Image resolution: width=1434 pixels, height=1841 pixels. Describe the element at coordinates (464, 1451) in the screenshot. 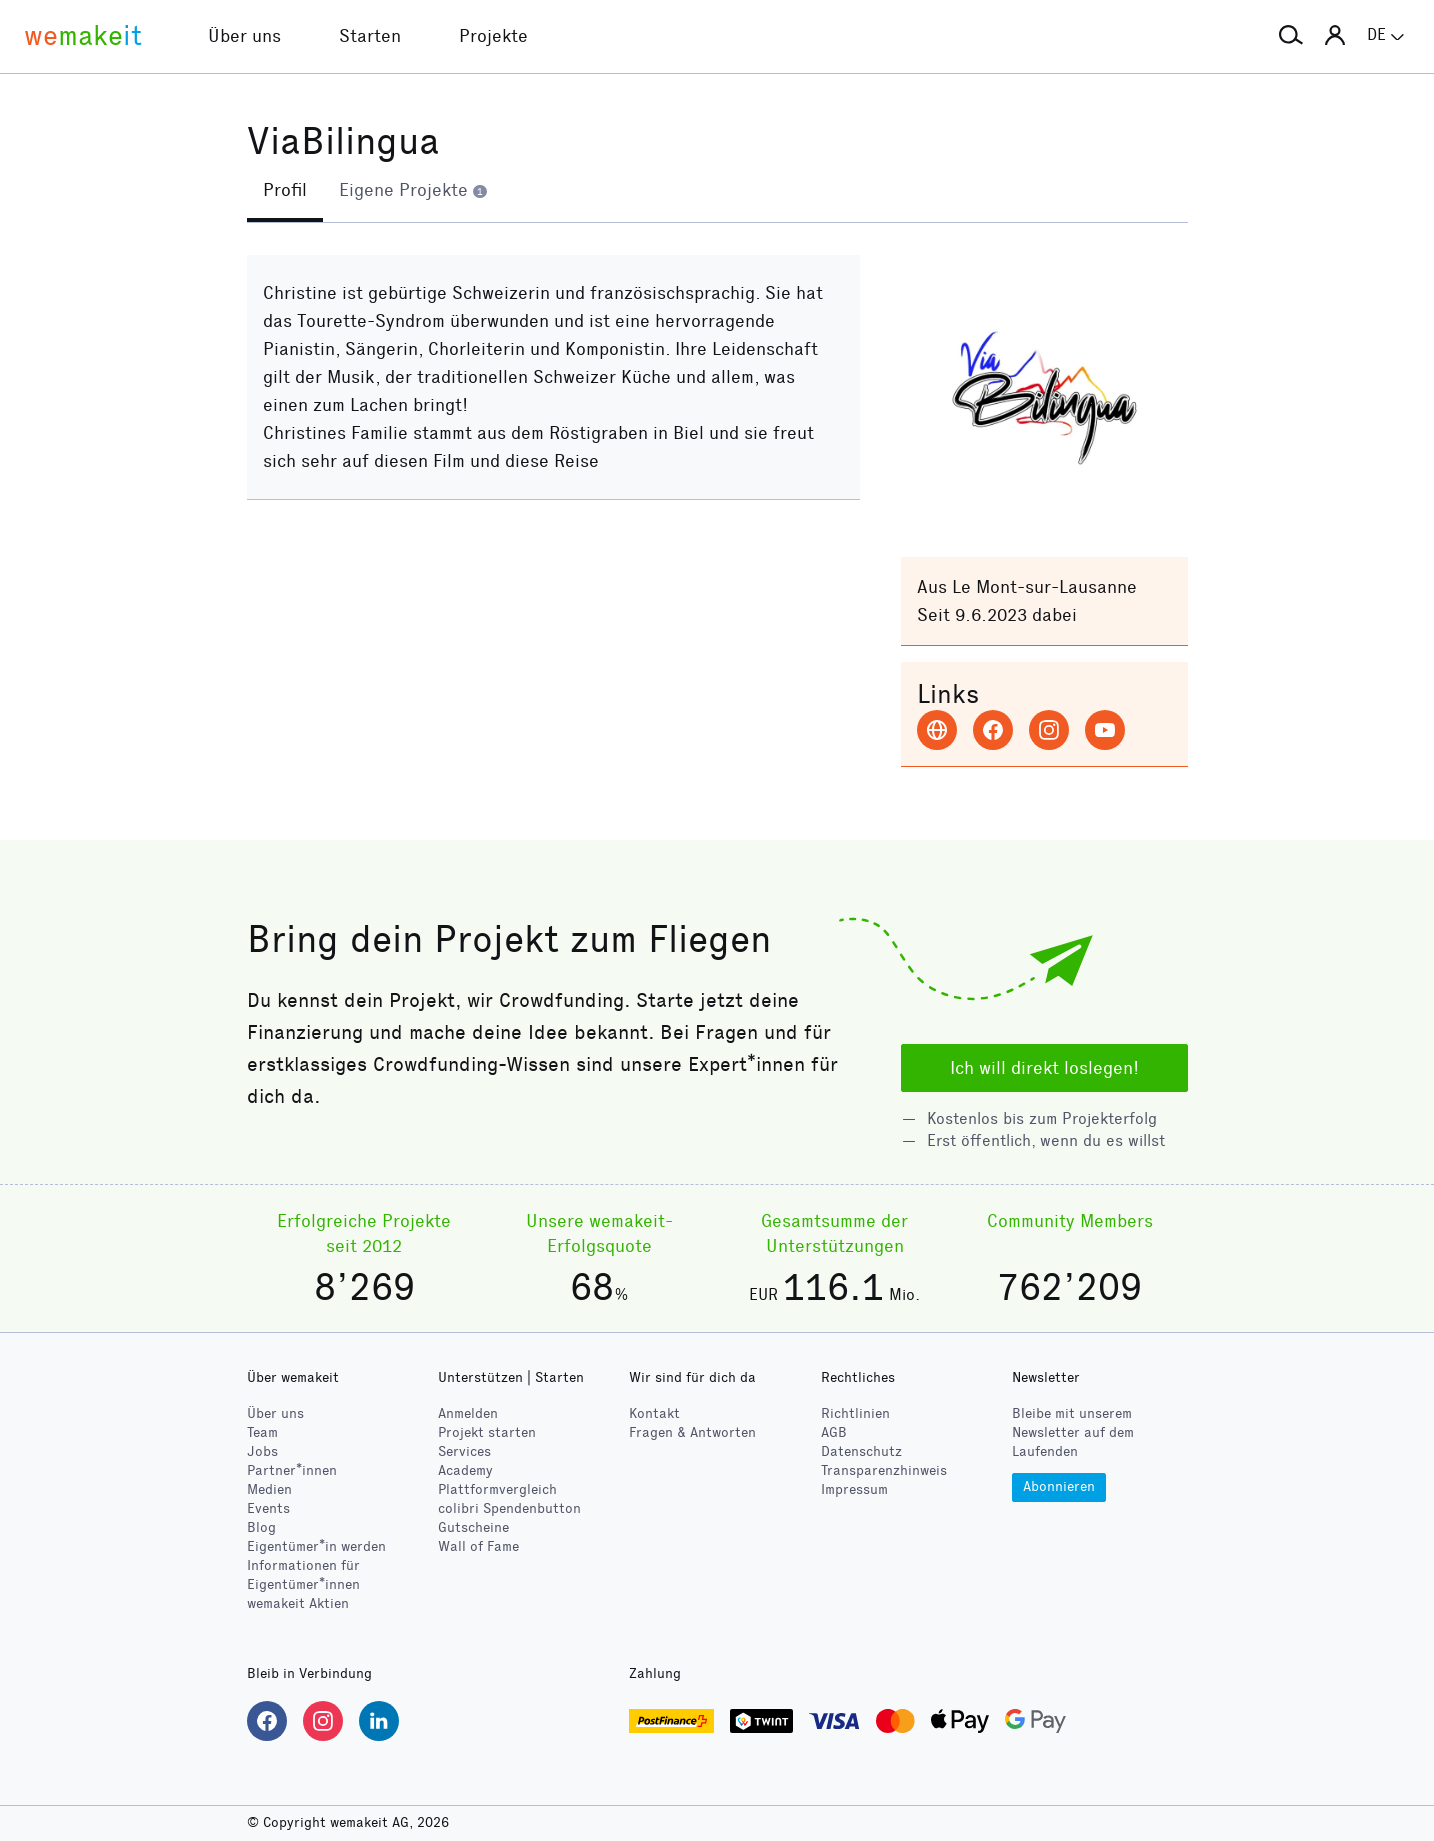

I see `Services` at that location.